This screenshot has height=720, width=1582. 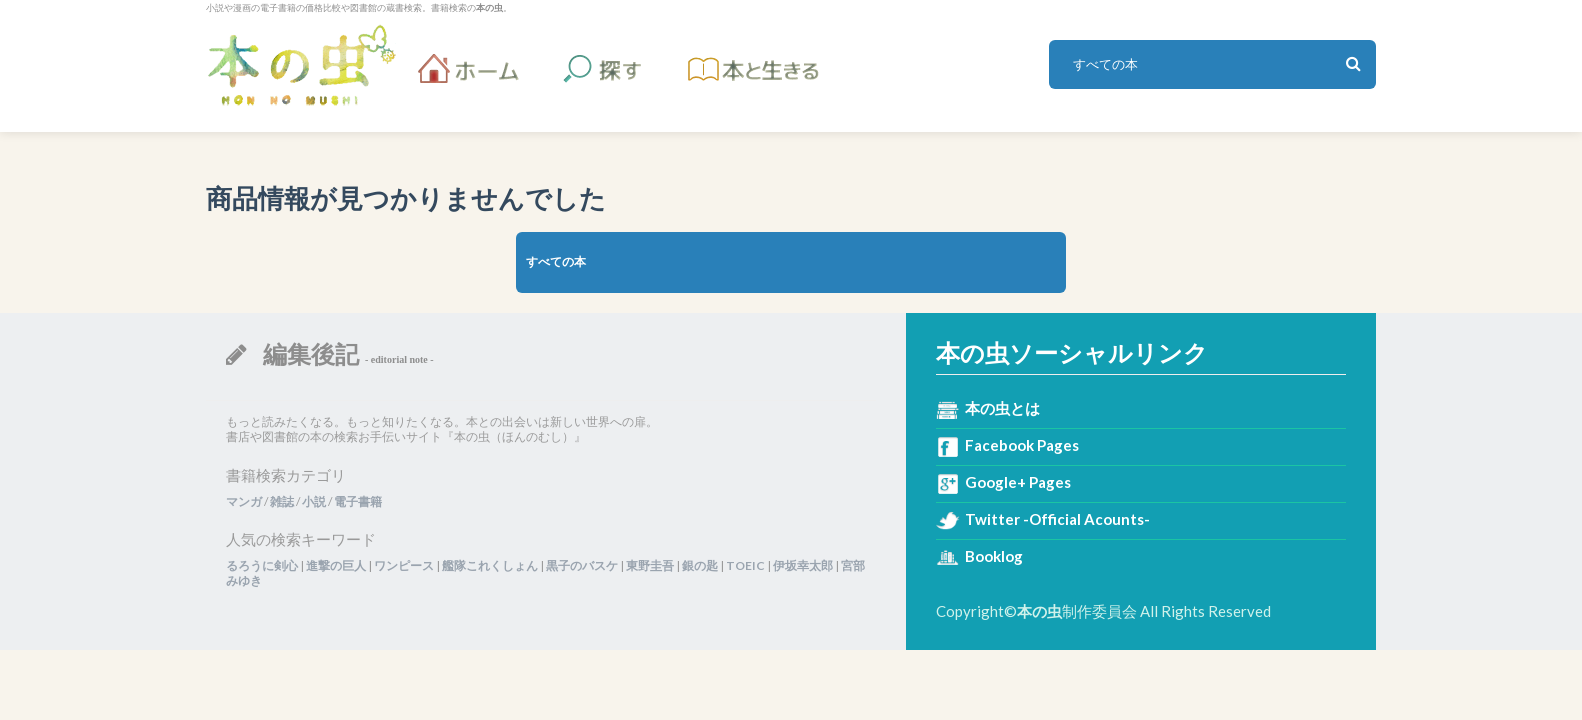 What do you see at coordinates (314, 501) in the screenshot?
I see `小説` at bounding box center [314, 501].